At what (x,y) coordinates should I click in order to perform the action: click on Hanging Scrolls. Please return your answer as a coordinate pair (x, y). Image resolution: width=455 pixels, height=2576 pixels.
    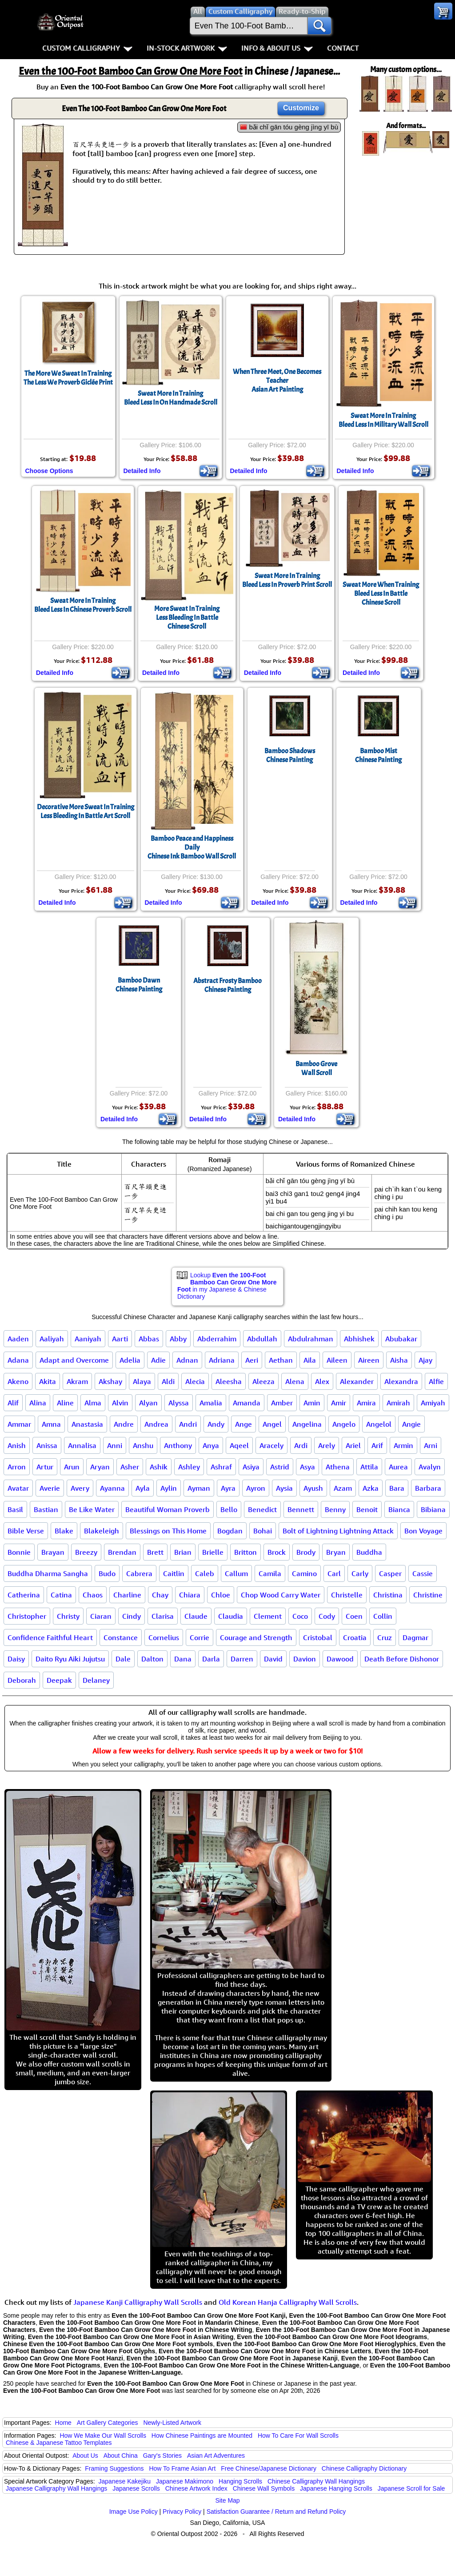
    Looking at the image, I should click on (240, 2481).